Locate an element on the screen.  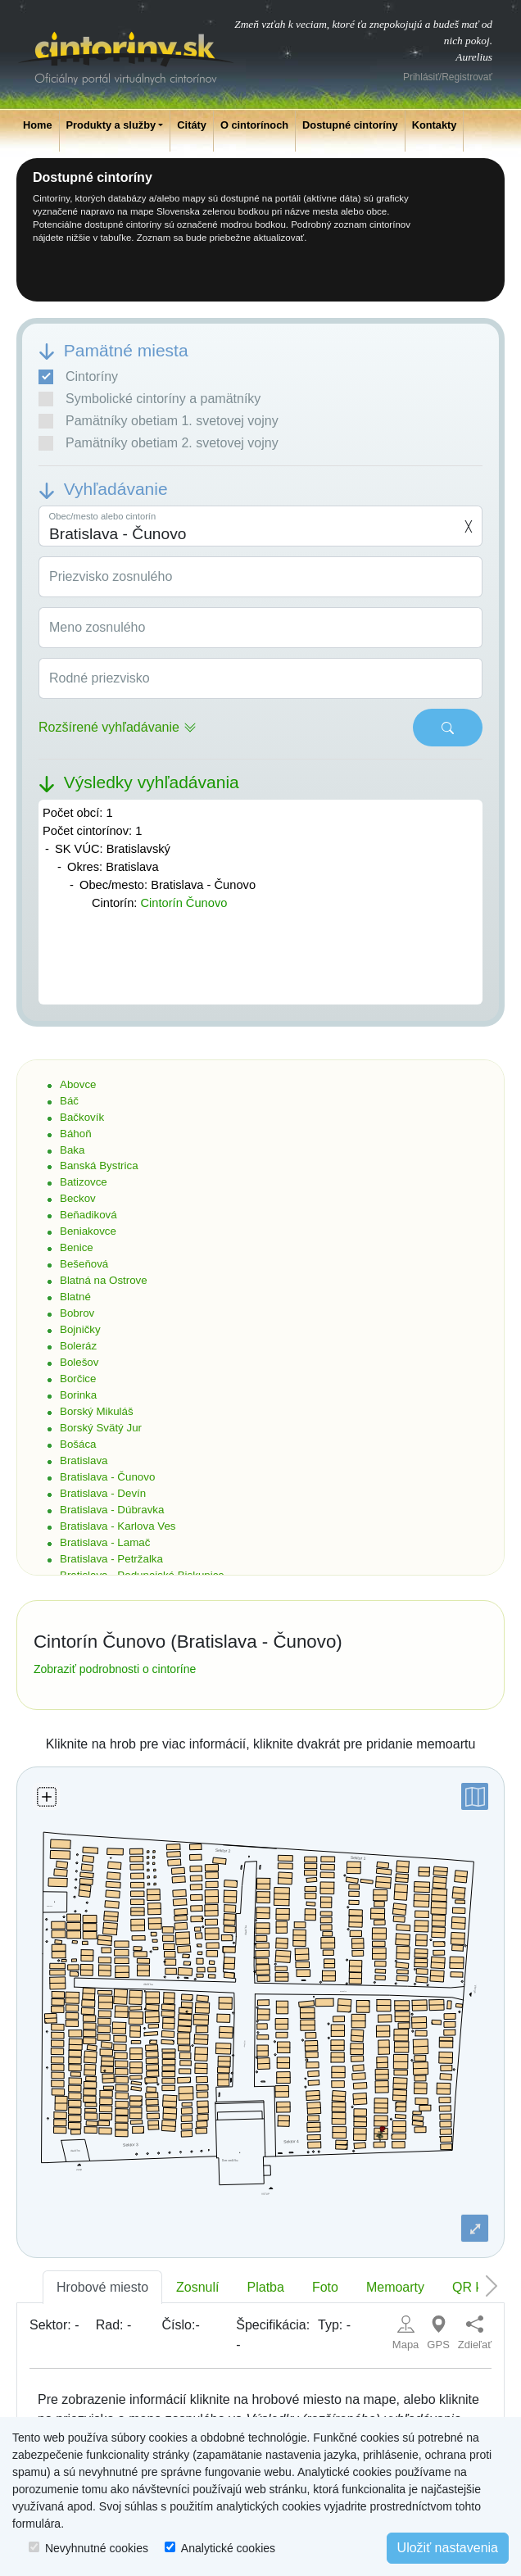
Zobraziť podrobnosti o cintoríne [button] is located at coordinates (115, 1669).